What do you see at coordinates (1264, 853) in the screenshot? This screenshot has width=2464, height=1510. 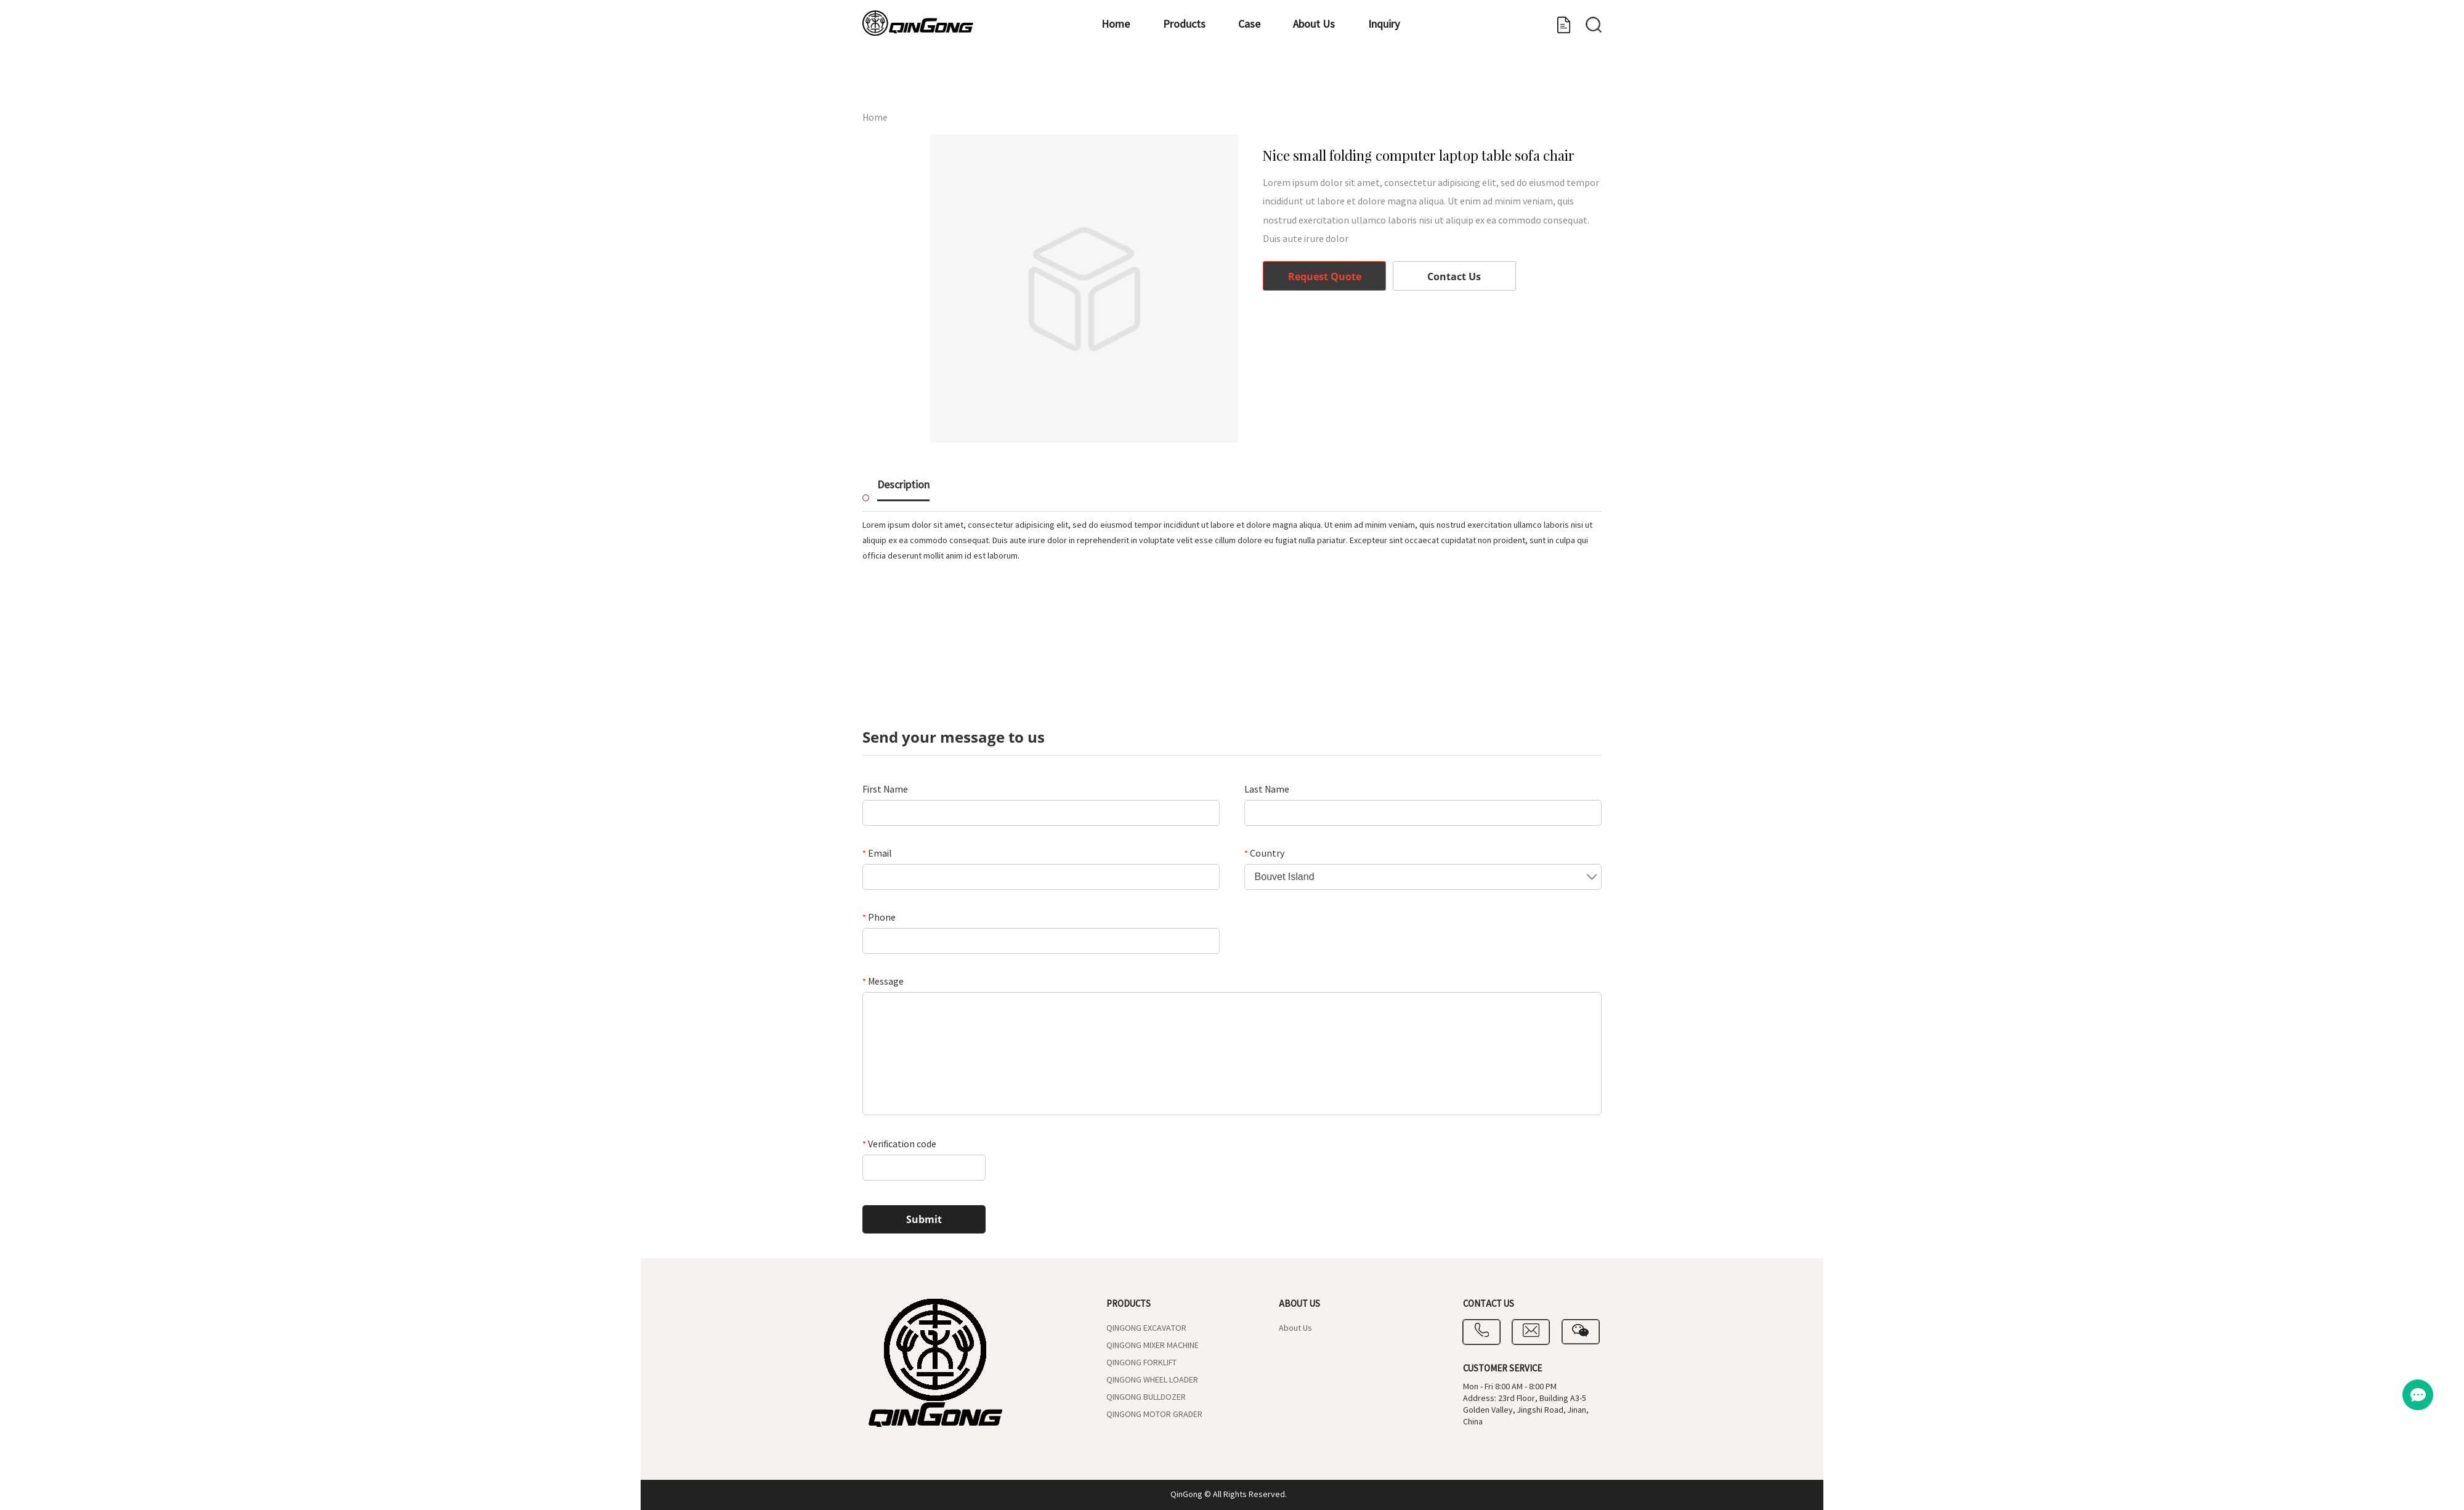 I see `Country` at bounding box center [1264, 853].